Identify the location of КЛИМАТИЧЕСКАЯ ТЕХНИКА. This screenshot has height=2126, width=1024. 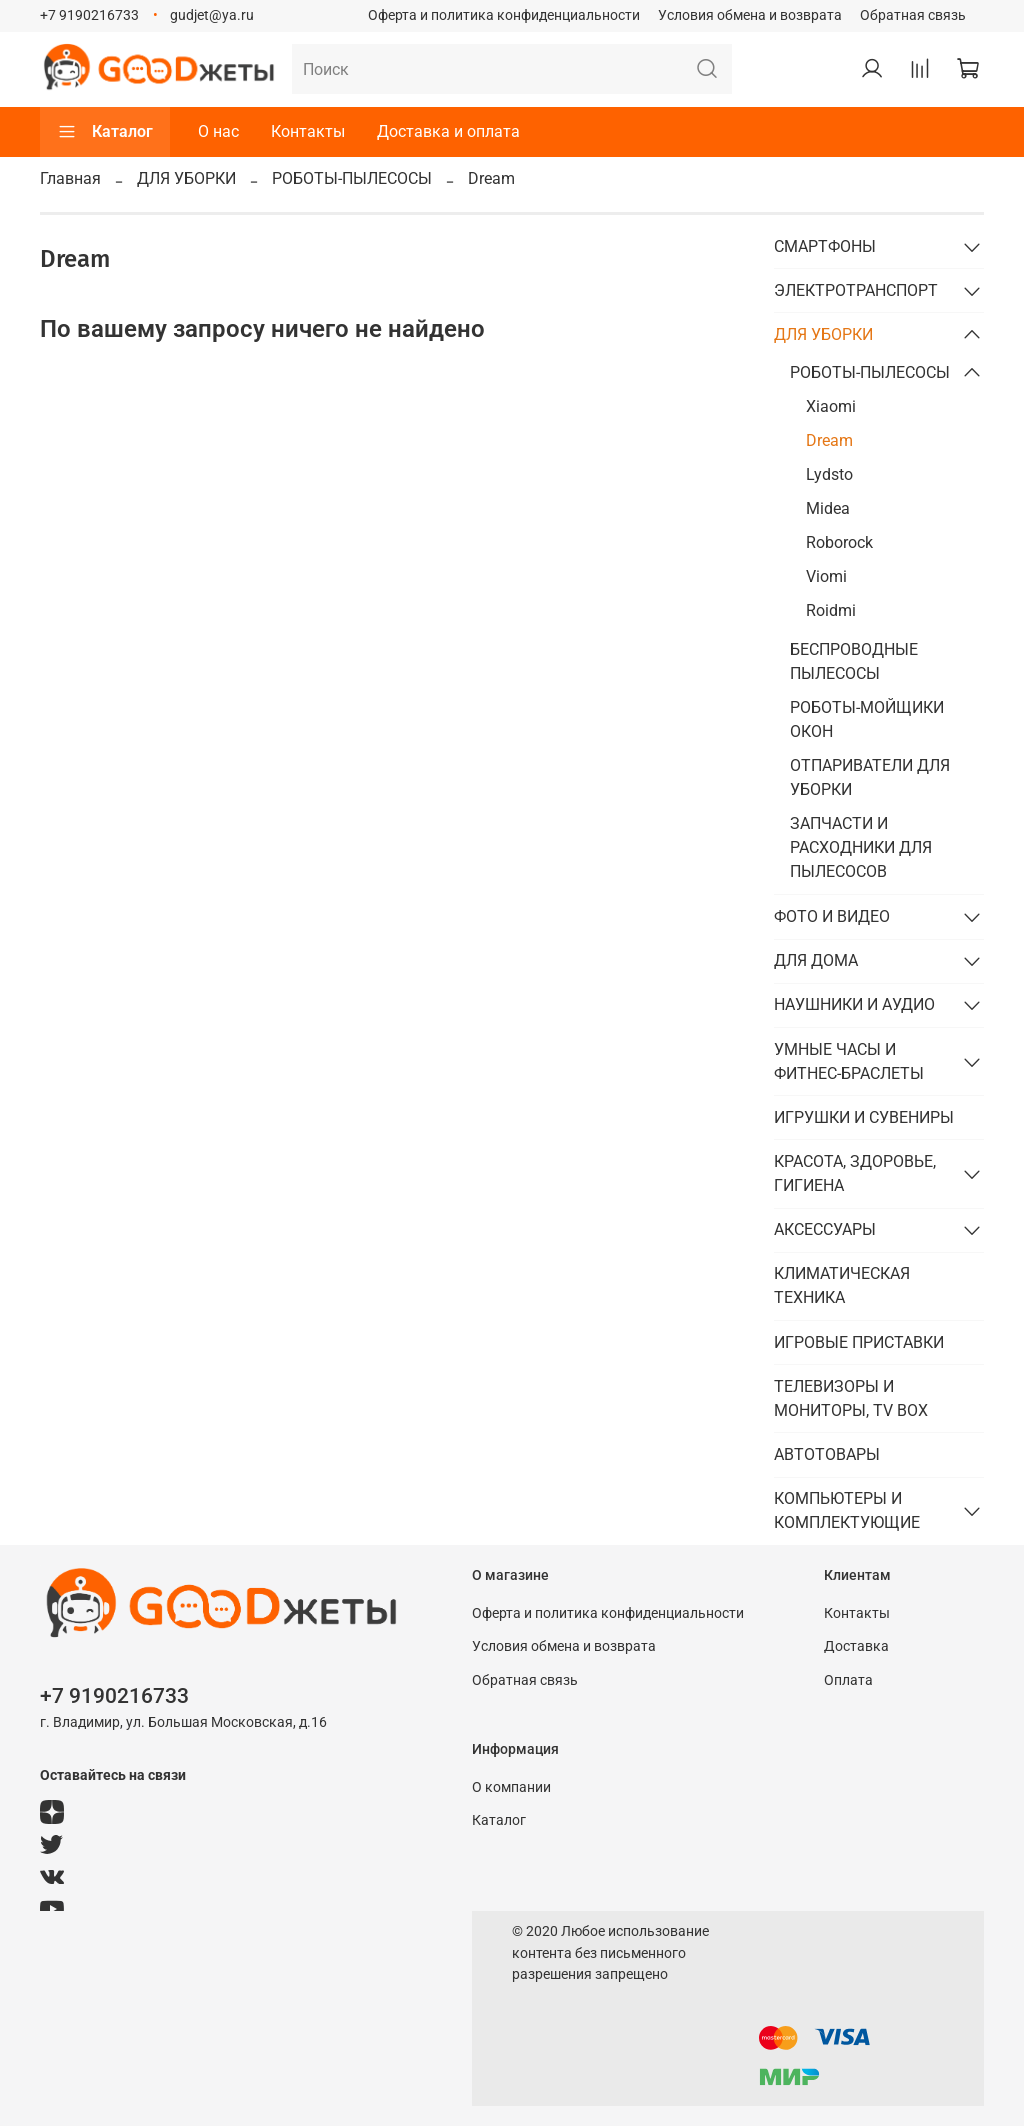
(842, 1285).